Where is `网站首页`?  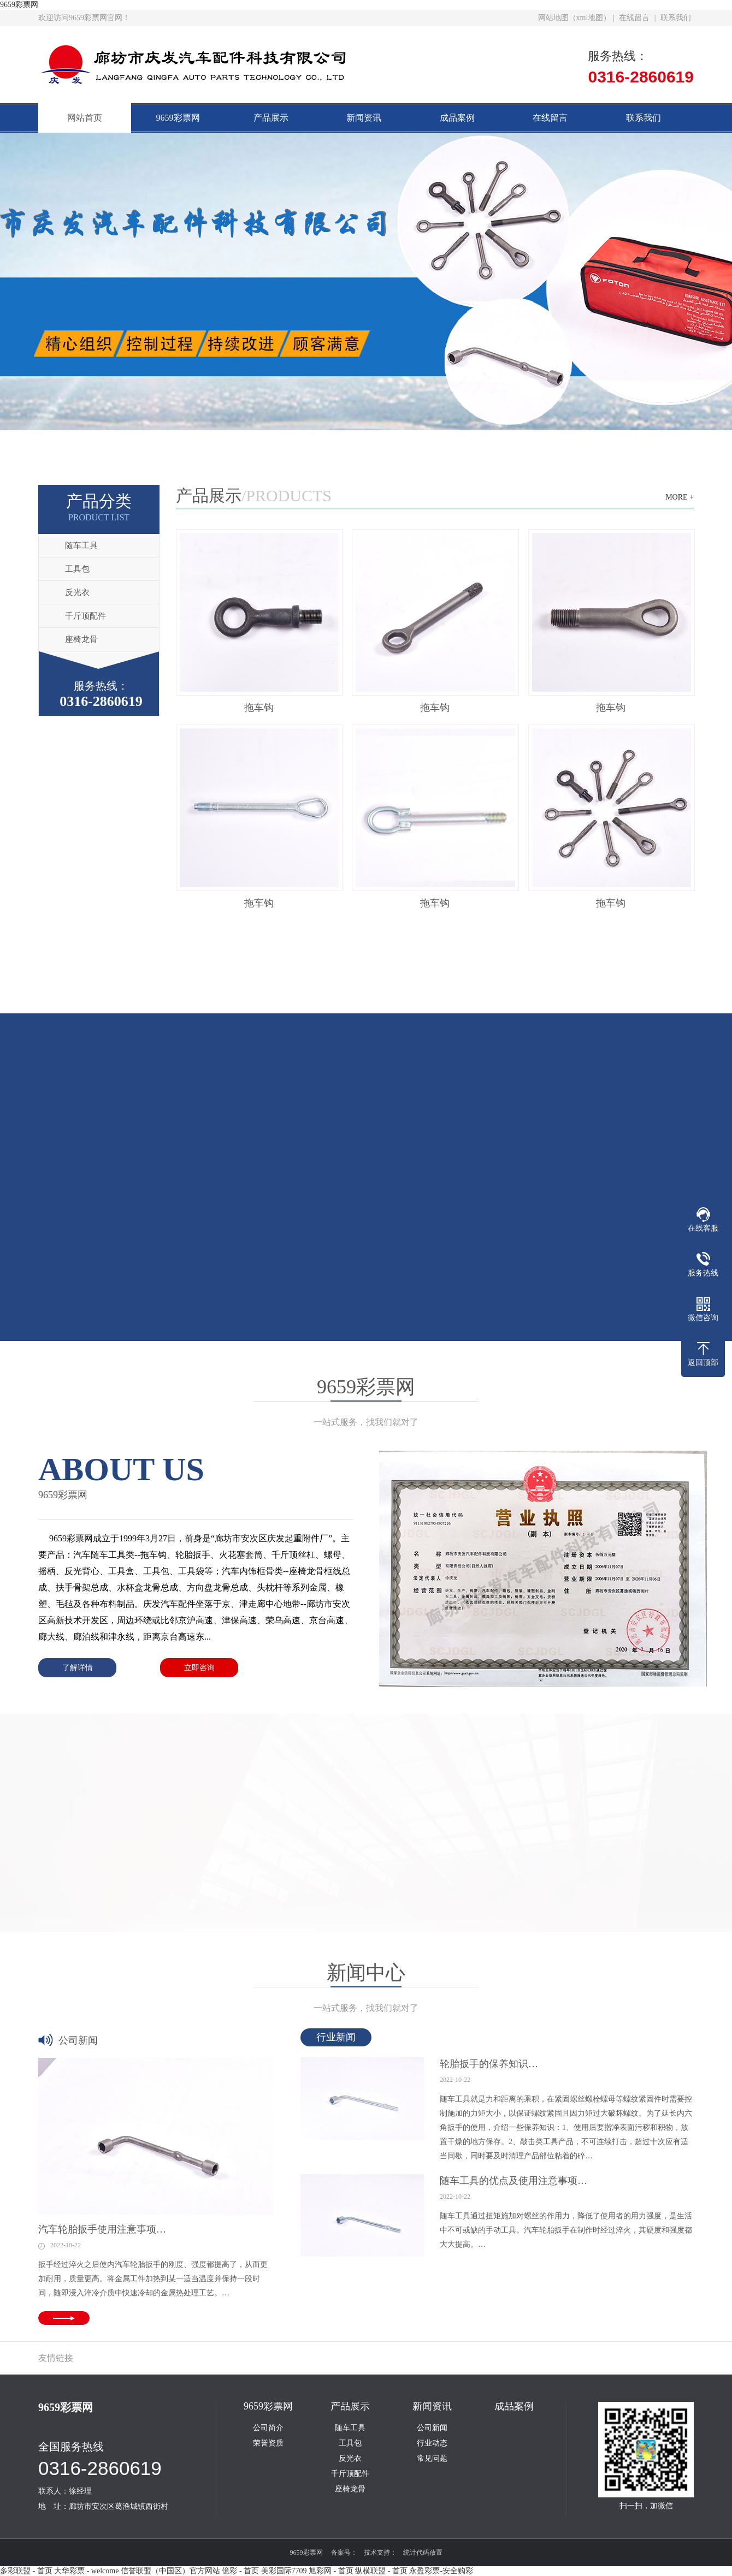
网站首页 is located at coordinates (84, 117).